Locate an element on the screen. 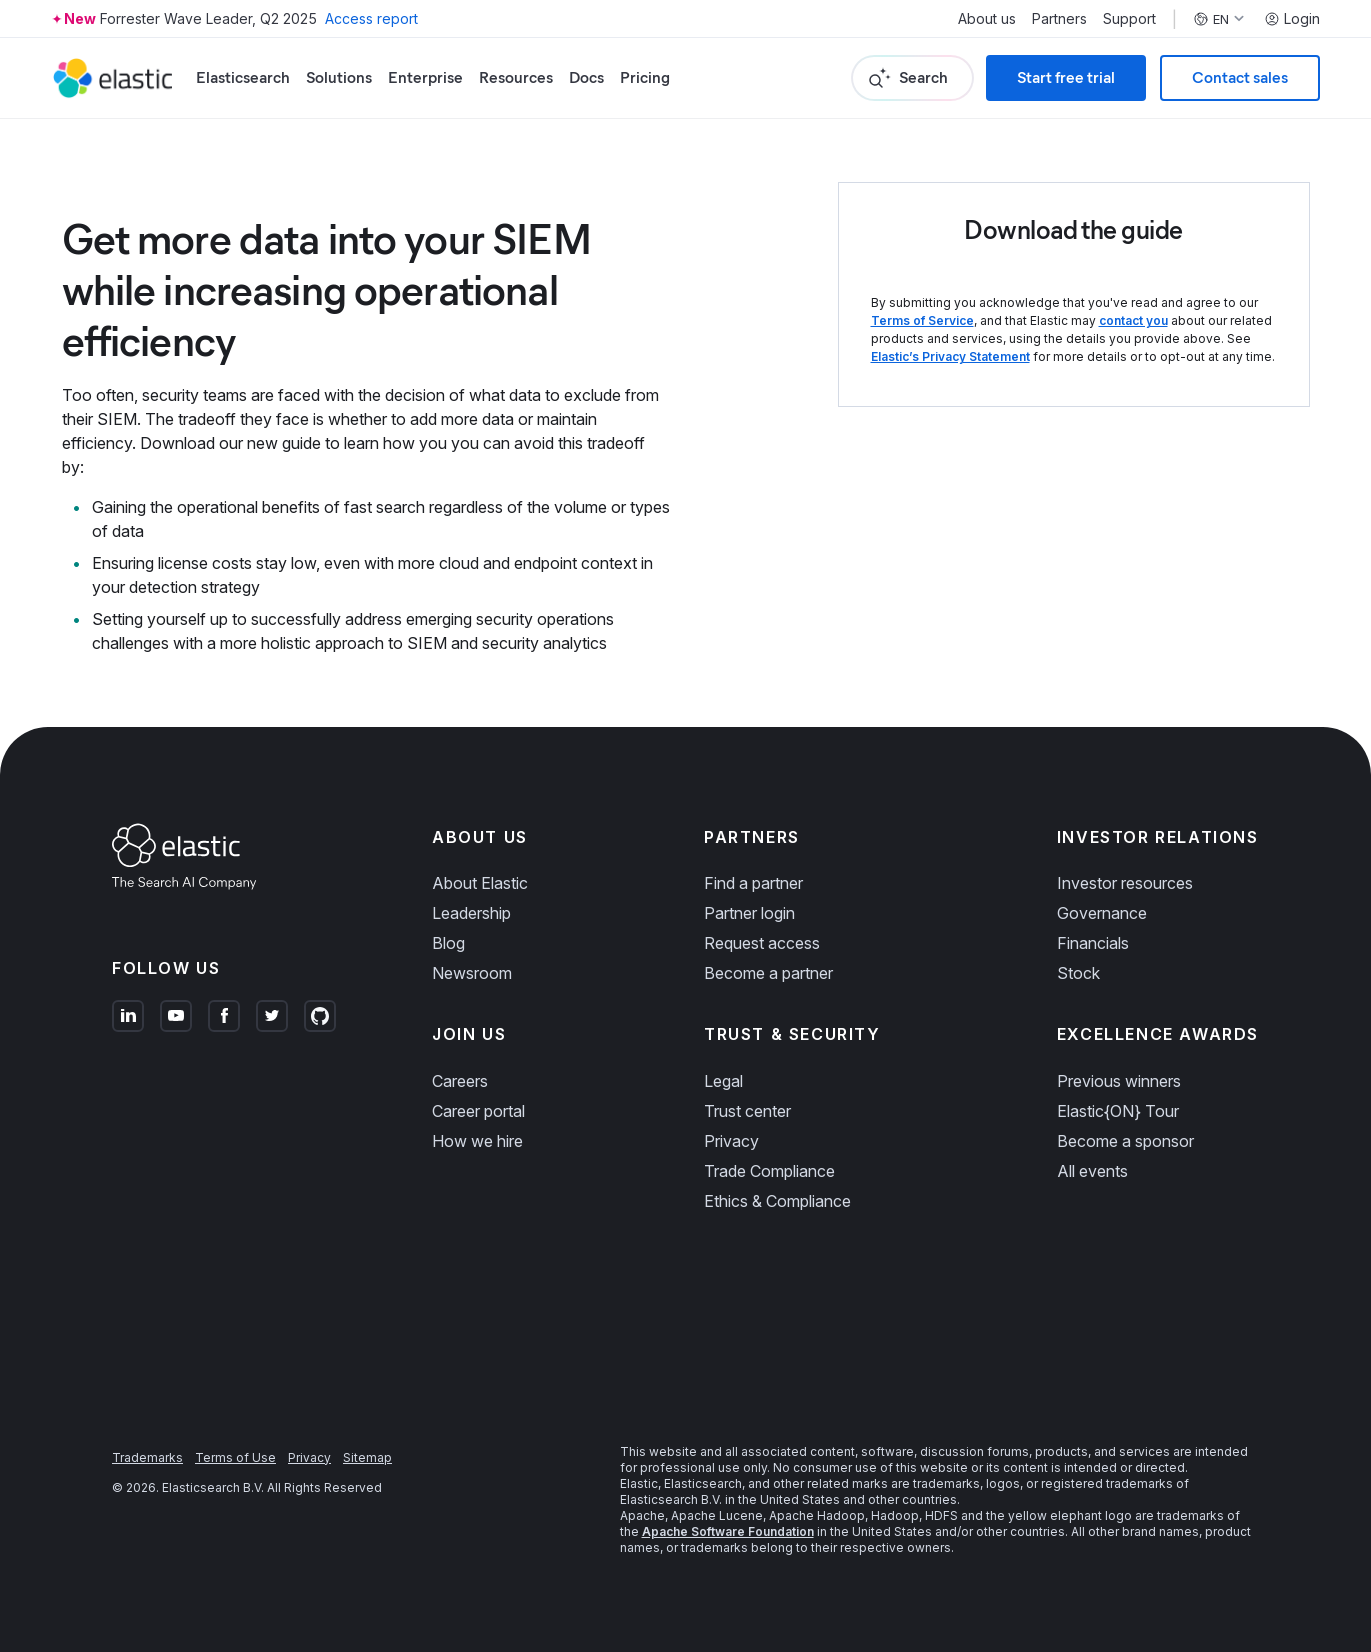 Image resolution: width=1371 pixels, height=1652 pixels. Ethics & Compliance is located at coordinates (777, 1201).